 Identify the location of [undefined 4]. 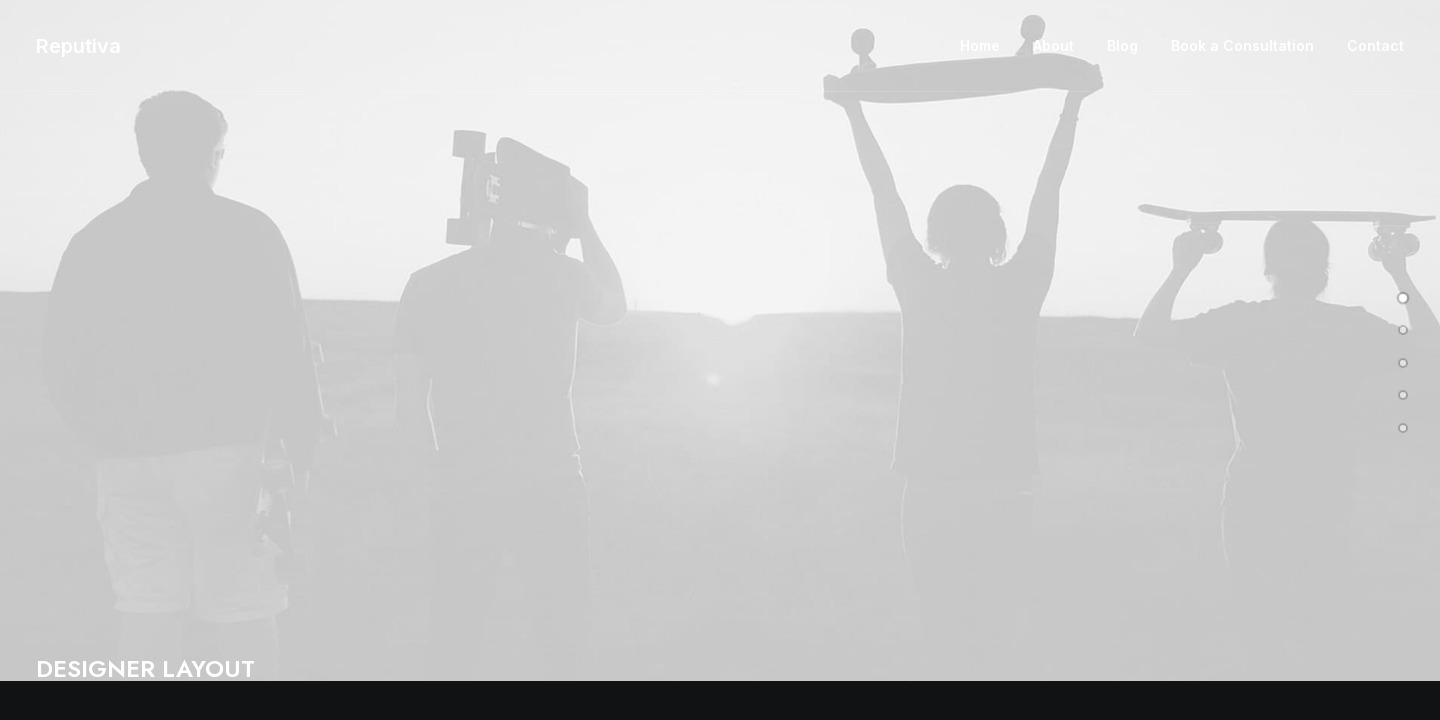
(1403, 424).